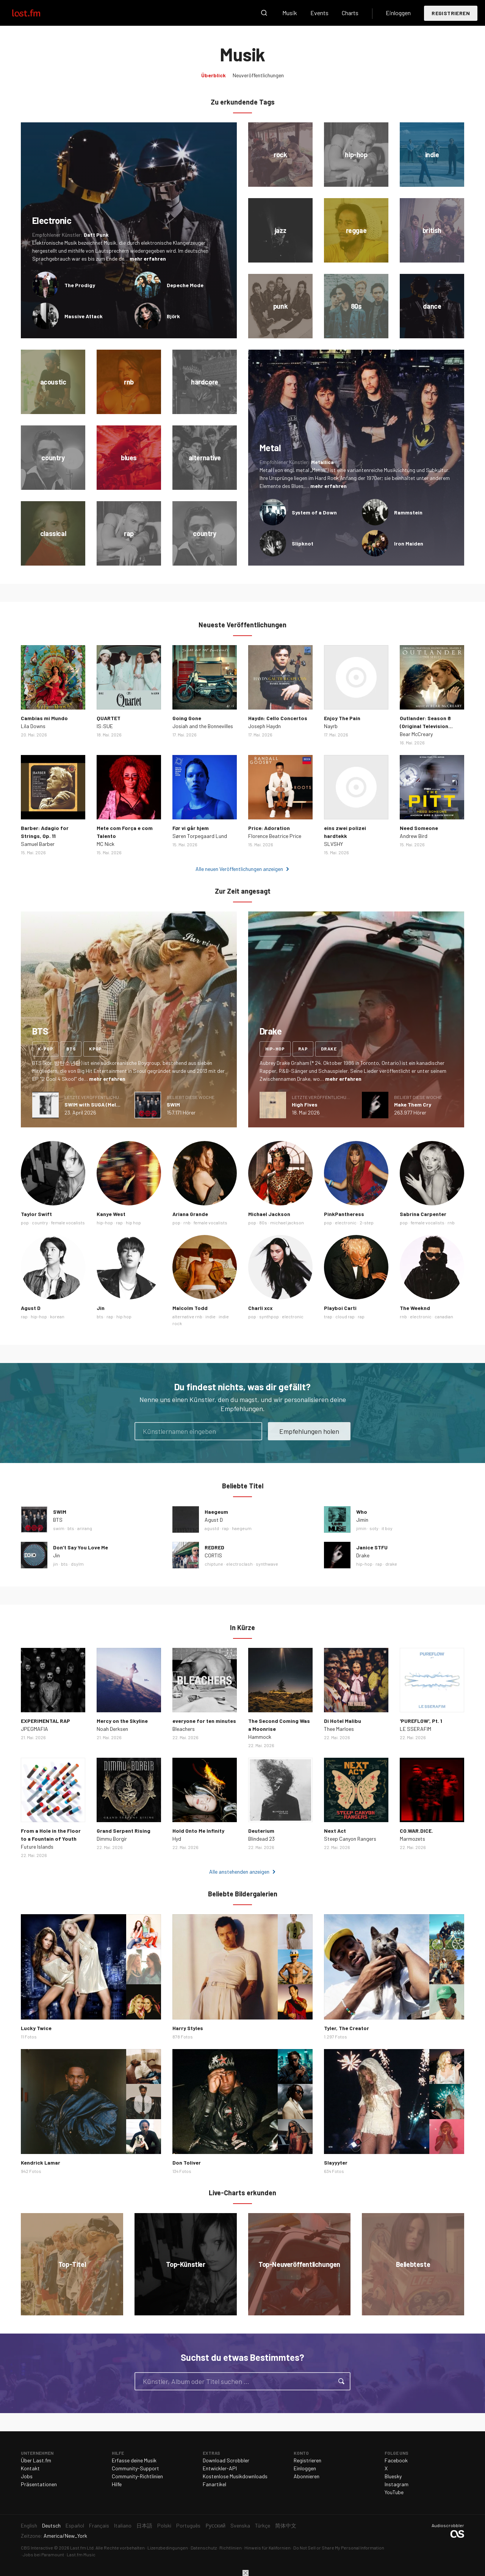 The height and width of the screenshot is (2576, 485). Describe the element at coordinates (387, 1528) in the screenshot. I see `it boy` at that location.